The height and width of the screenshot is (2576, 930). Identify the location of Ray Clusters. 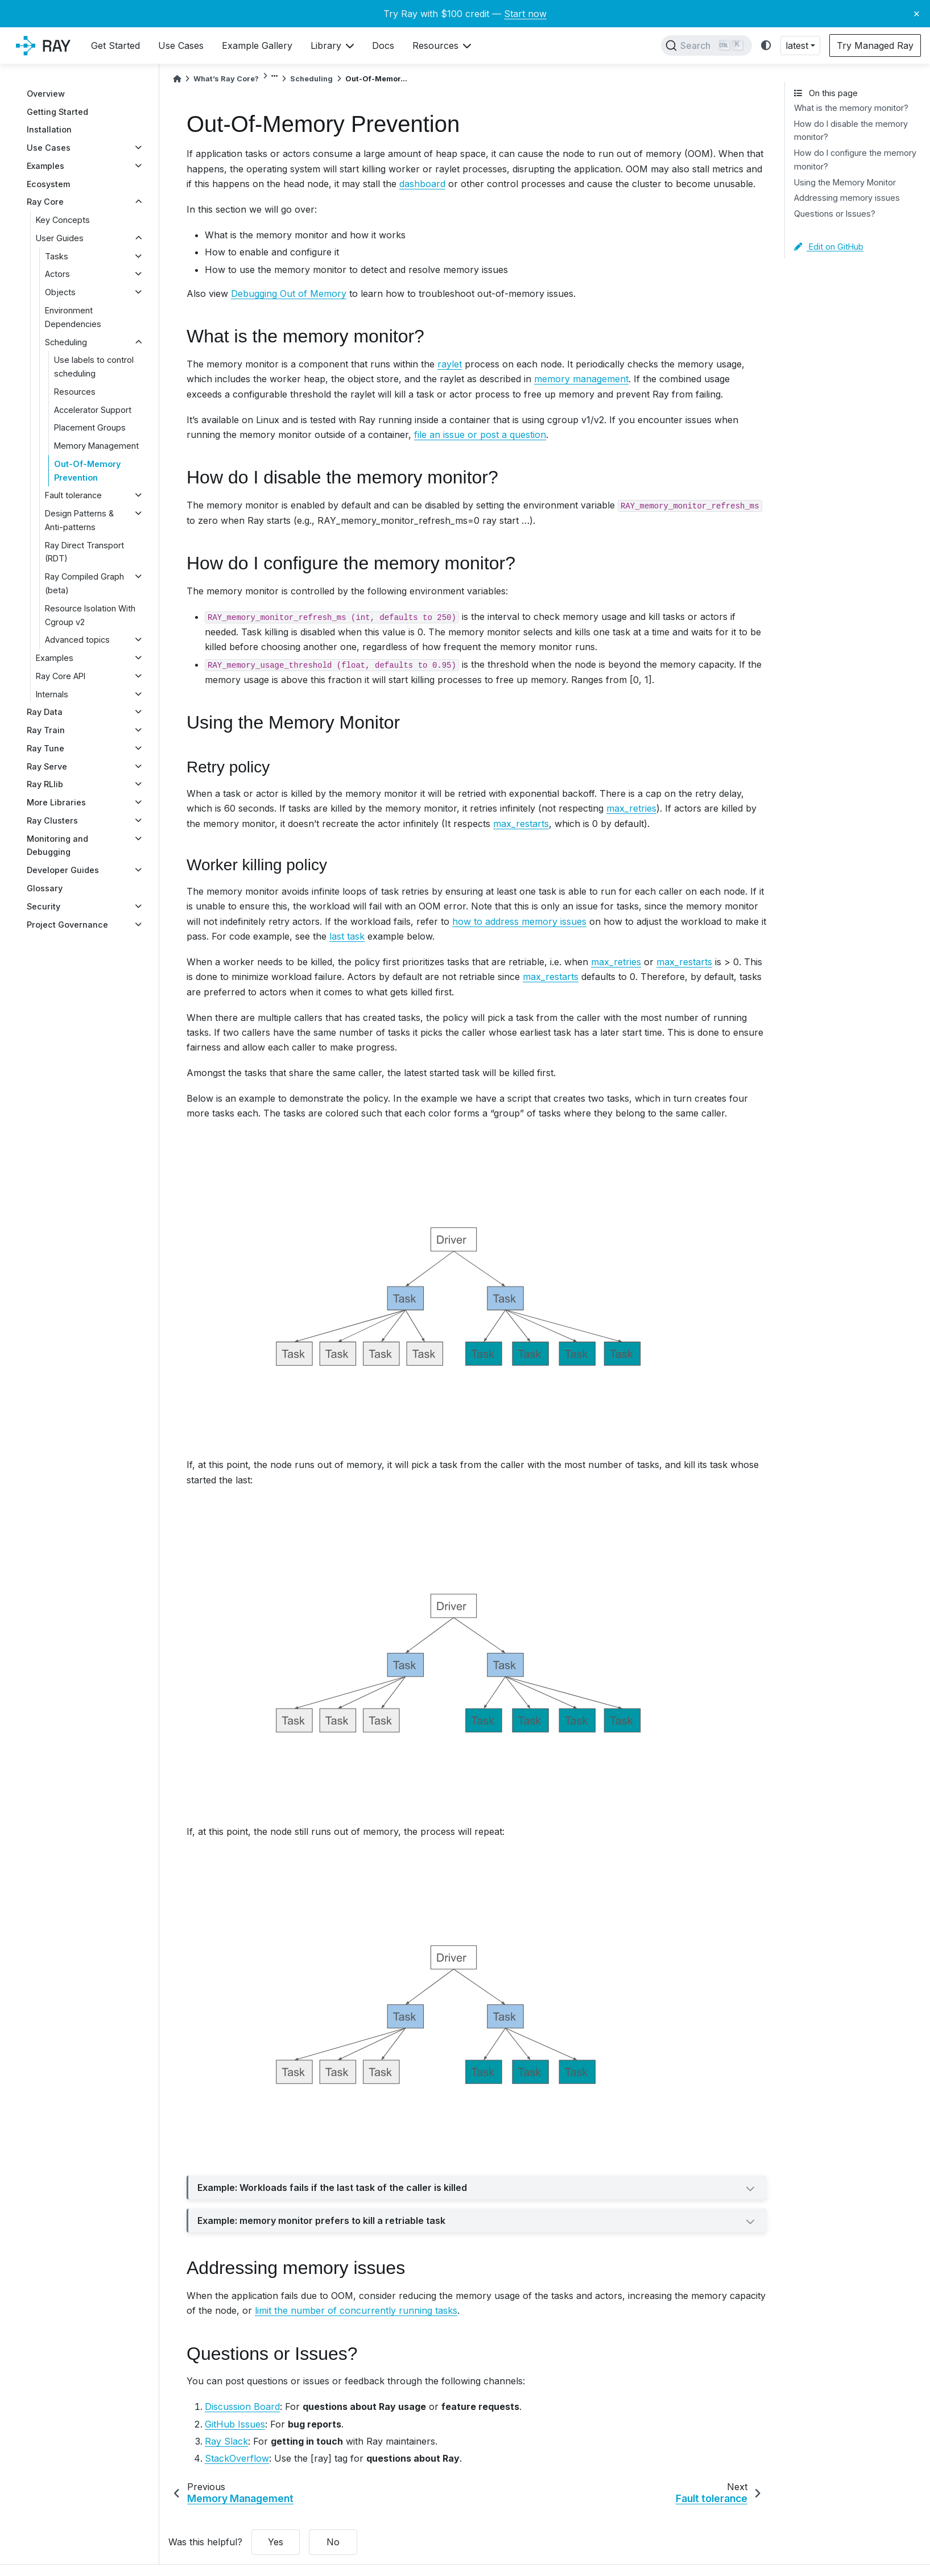
(52, 820).